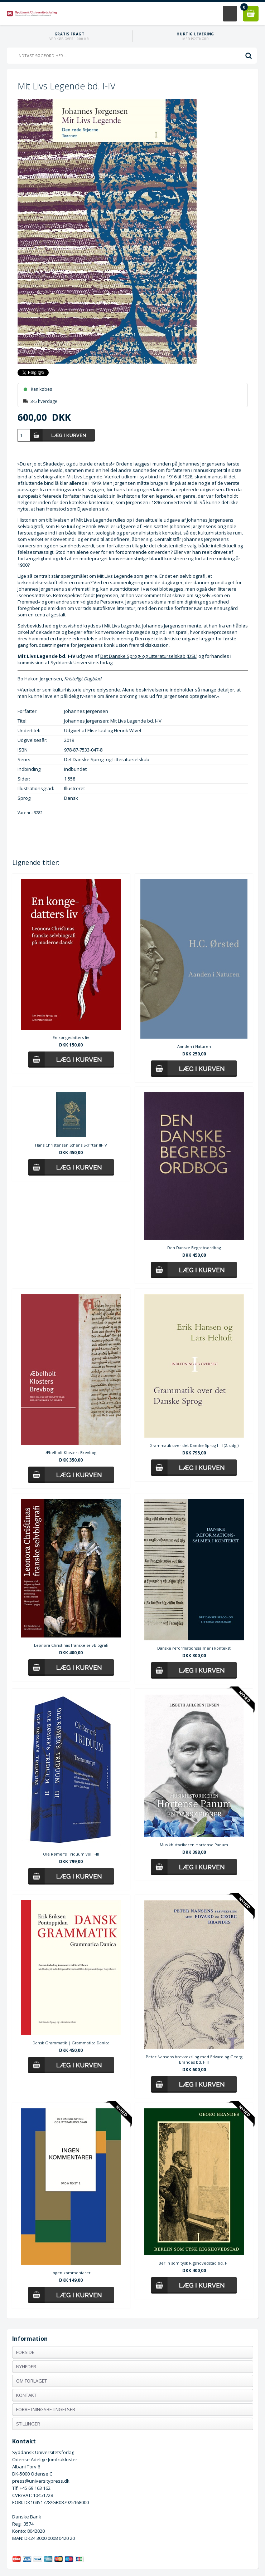 Image resolution: width=265 pixels, height=2576 pixels. I want to click on Nyheder, so click(26, 2366).